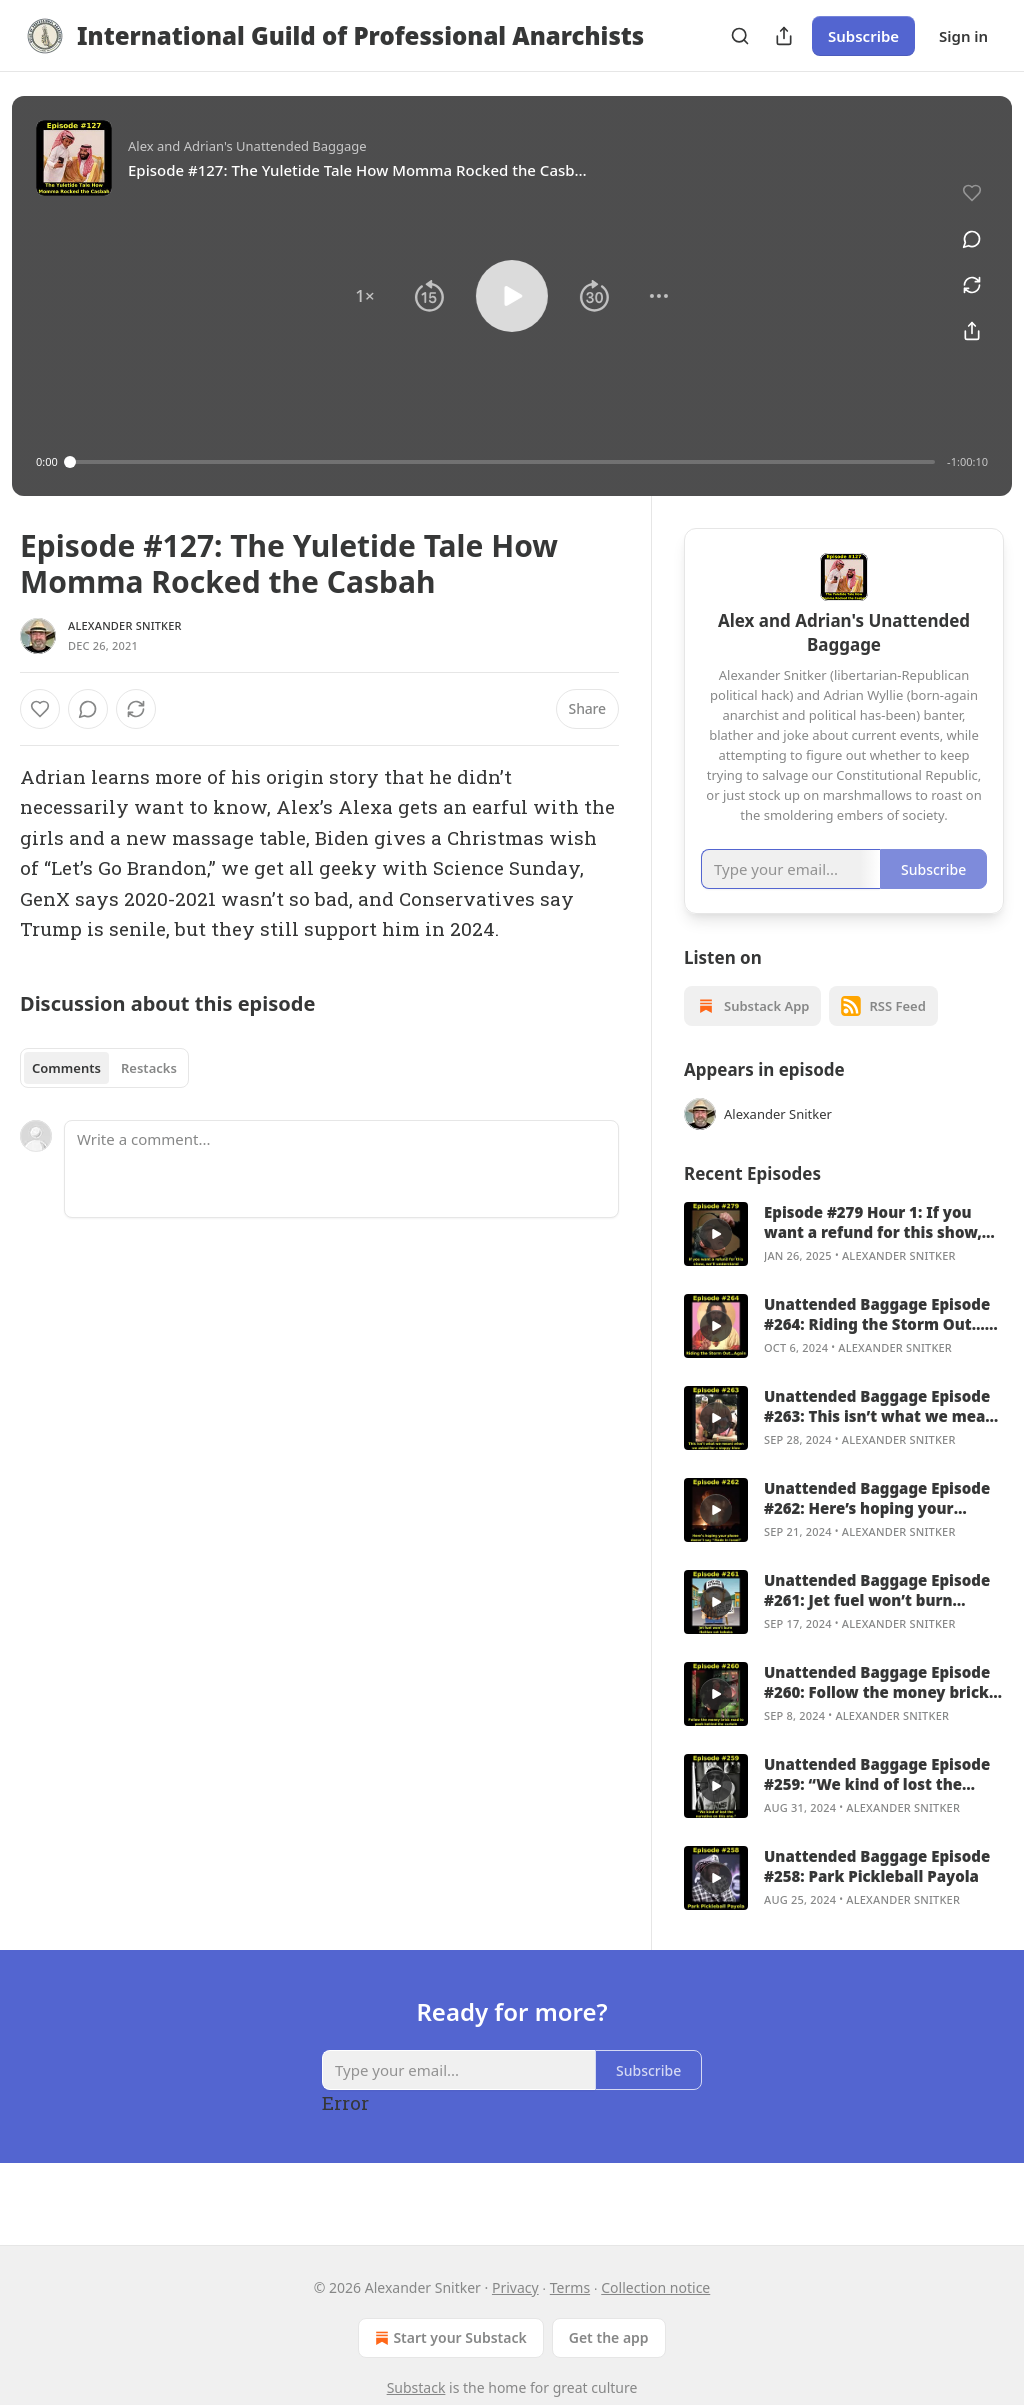  I want to click on [Write a comment...], so click(341, 1169).